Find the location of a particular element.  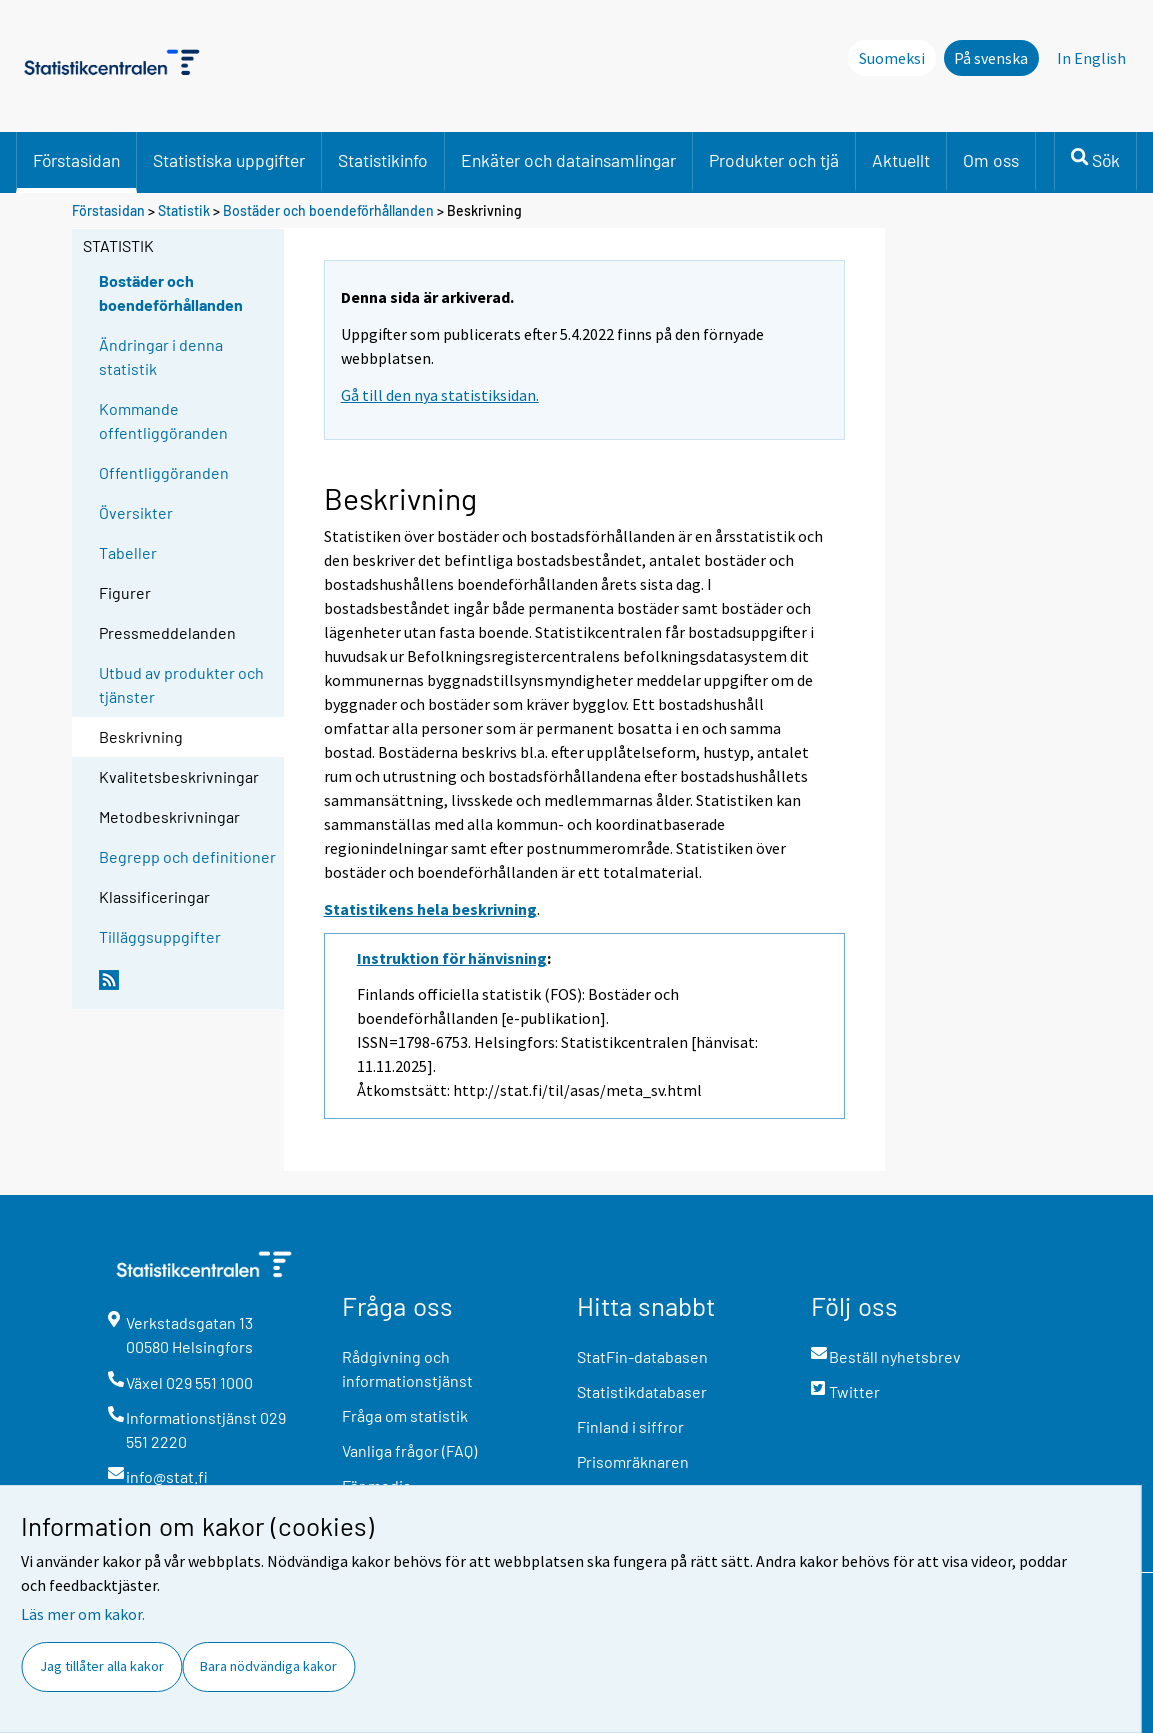

Förstasidan is located at coordinates (76, 160).